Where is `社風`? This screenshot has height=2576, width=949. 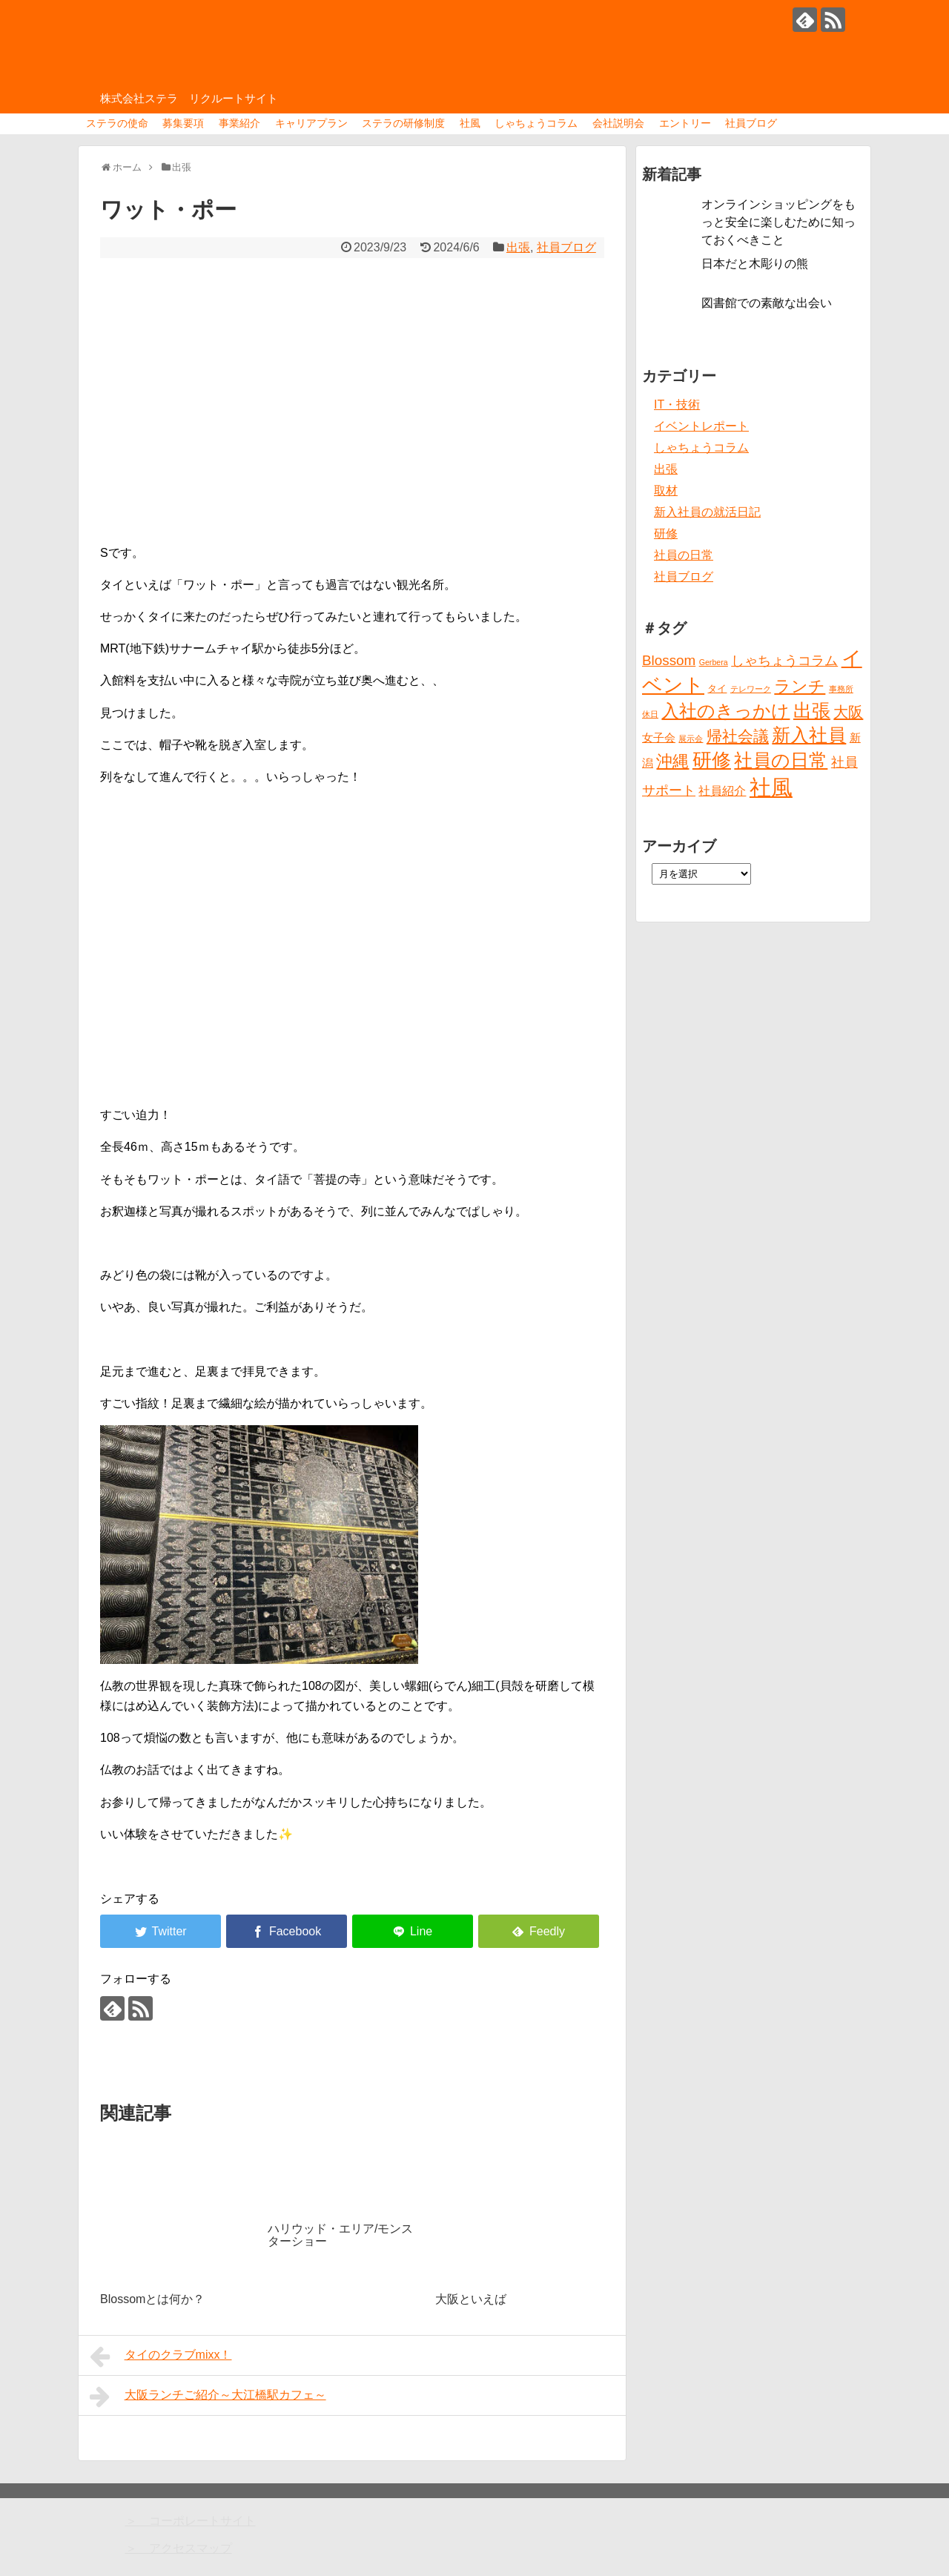
社風 is located at coordinates (470, 123).